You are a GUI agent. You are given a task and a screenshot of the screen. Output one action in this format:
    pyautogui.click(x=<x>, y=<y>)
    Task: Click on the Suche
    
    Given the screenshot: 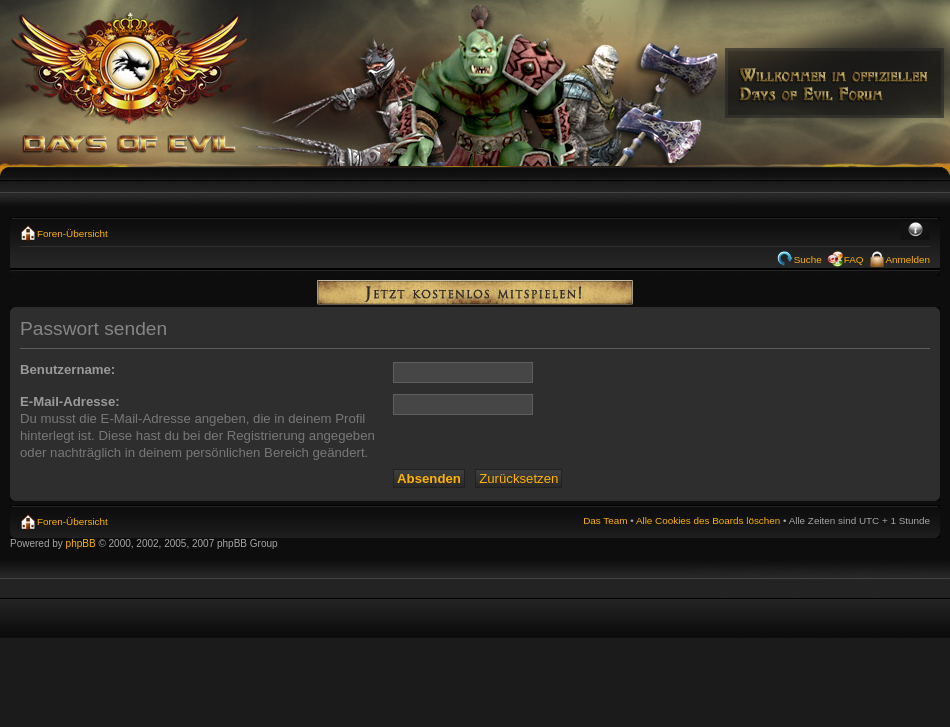 What is the action you would take?
    pyautogui.click(x=808, y=259)
    